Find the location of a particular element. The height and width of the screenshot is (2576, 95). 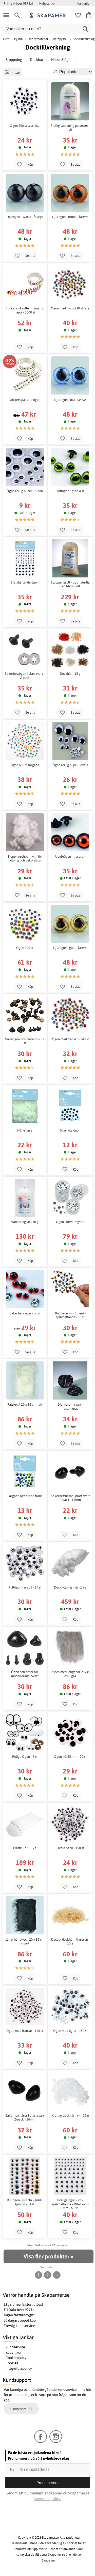

Ögon 600 st färgade is located at coordinates (24, 765).